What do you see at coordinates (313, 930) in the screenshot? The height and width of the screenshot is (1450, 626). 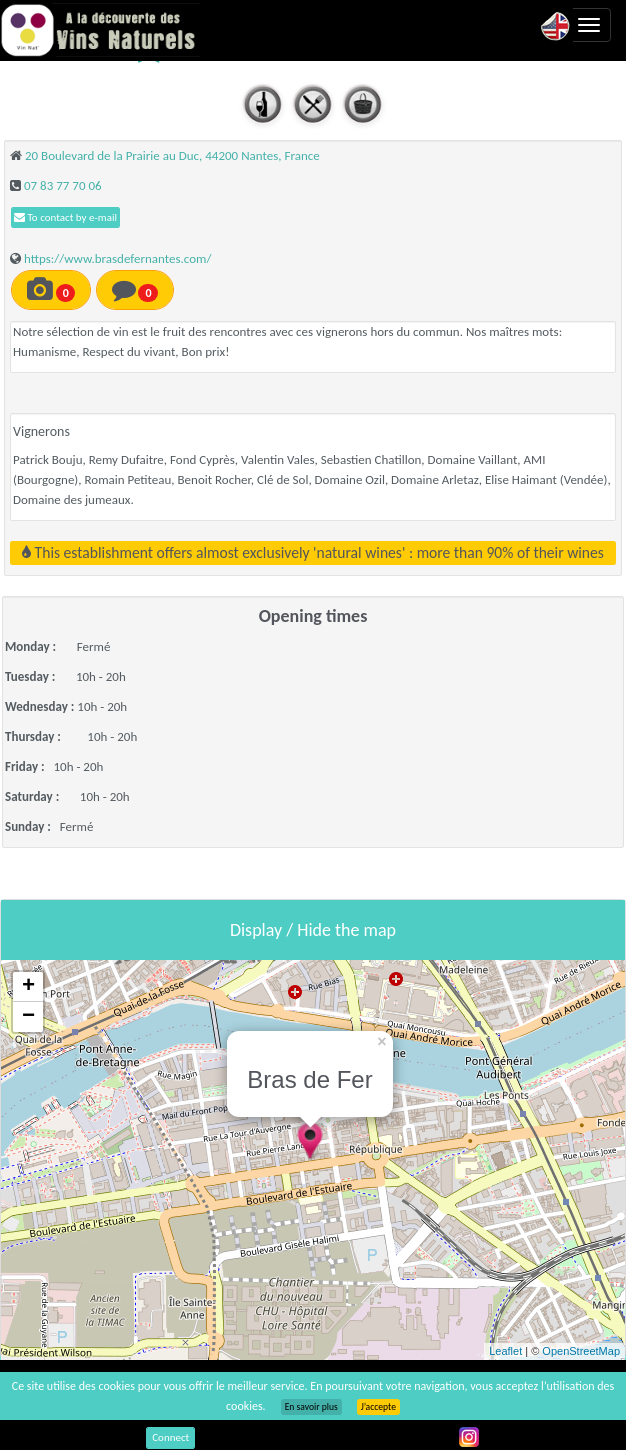 I see `Display / Hide the map` at bounding box center [313, 930].